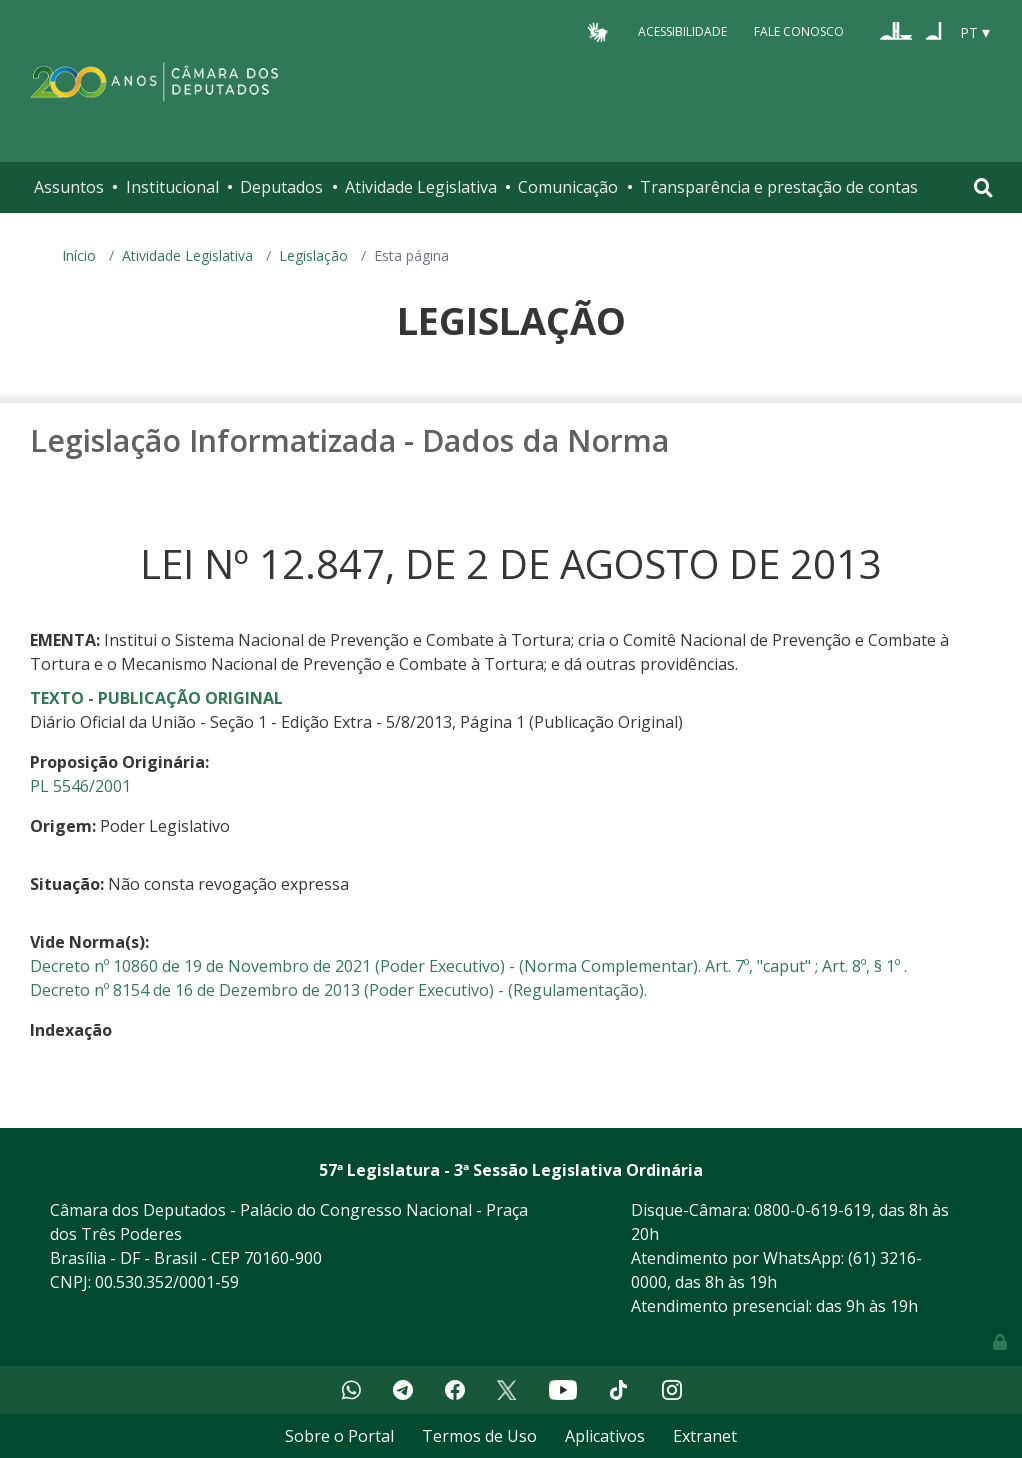 The width and height of the screenshot is (1022, 1458). I want to click on [Toggle navigation], so click(983, 187).